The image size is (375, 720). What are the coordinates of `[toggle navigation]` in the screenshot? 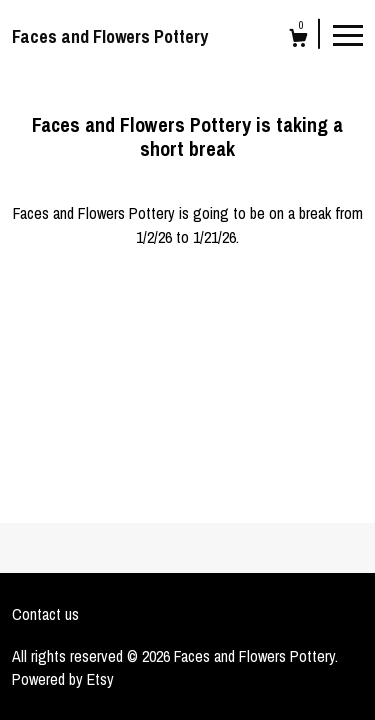 It's located at (348, 34).